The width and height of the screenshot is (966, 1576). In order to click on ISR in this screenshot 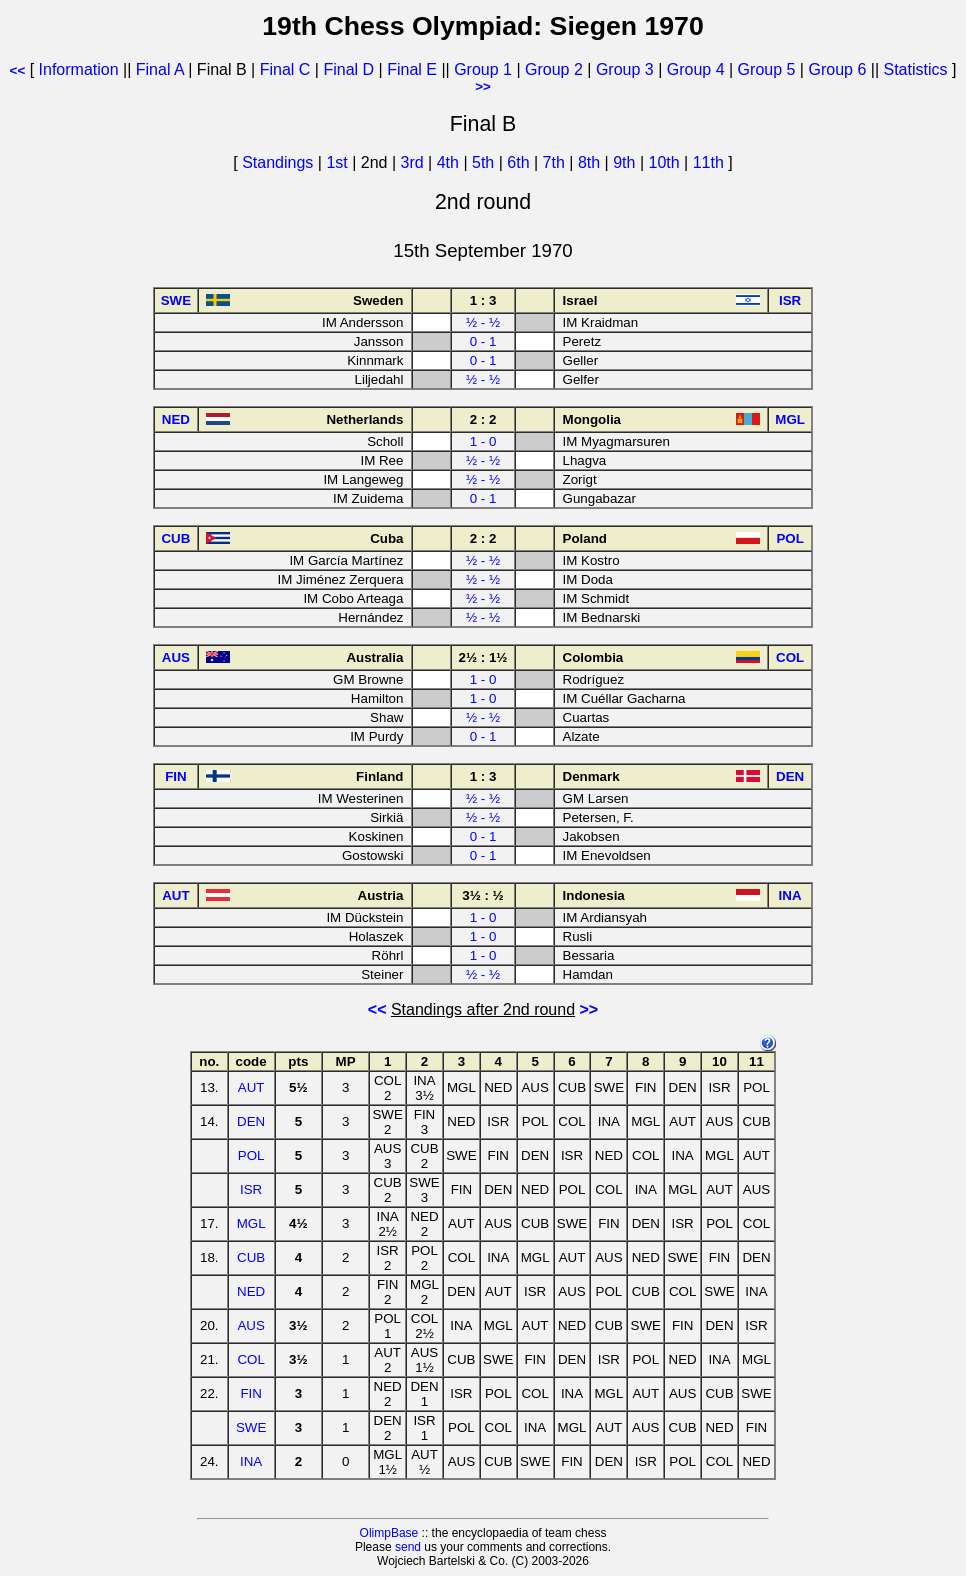, I will do `click(251, 1189)`.